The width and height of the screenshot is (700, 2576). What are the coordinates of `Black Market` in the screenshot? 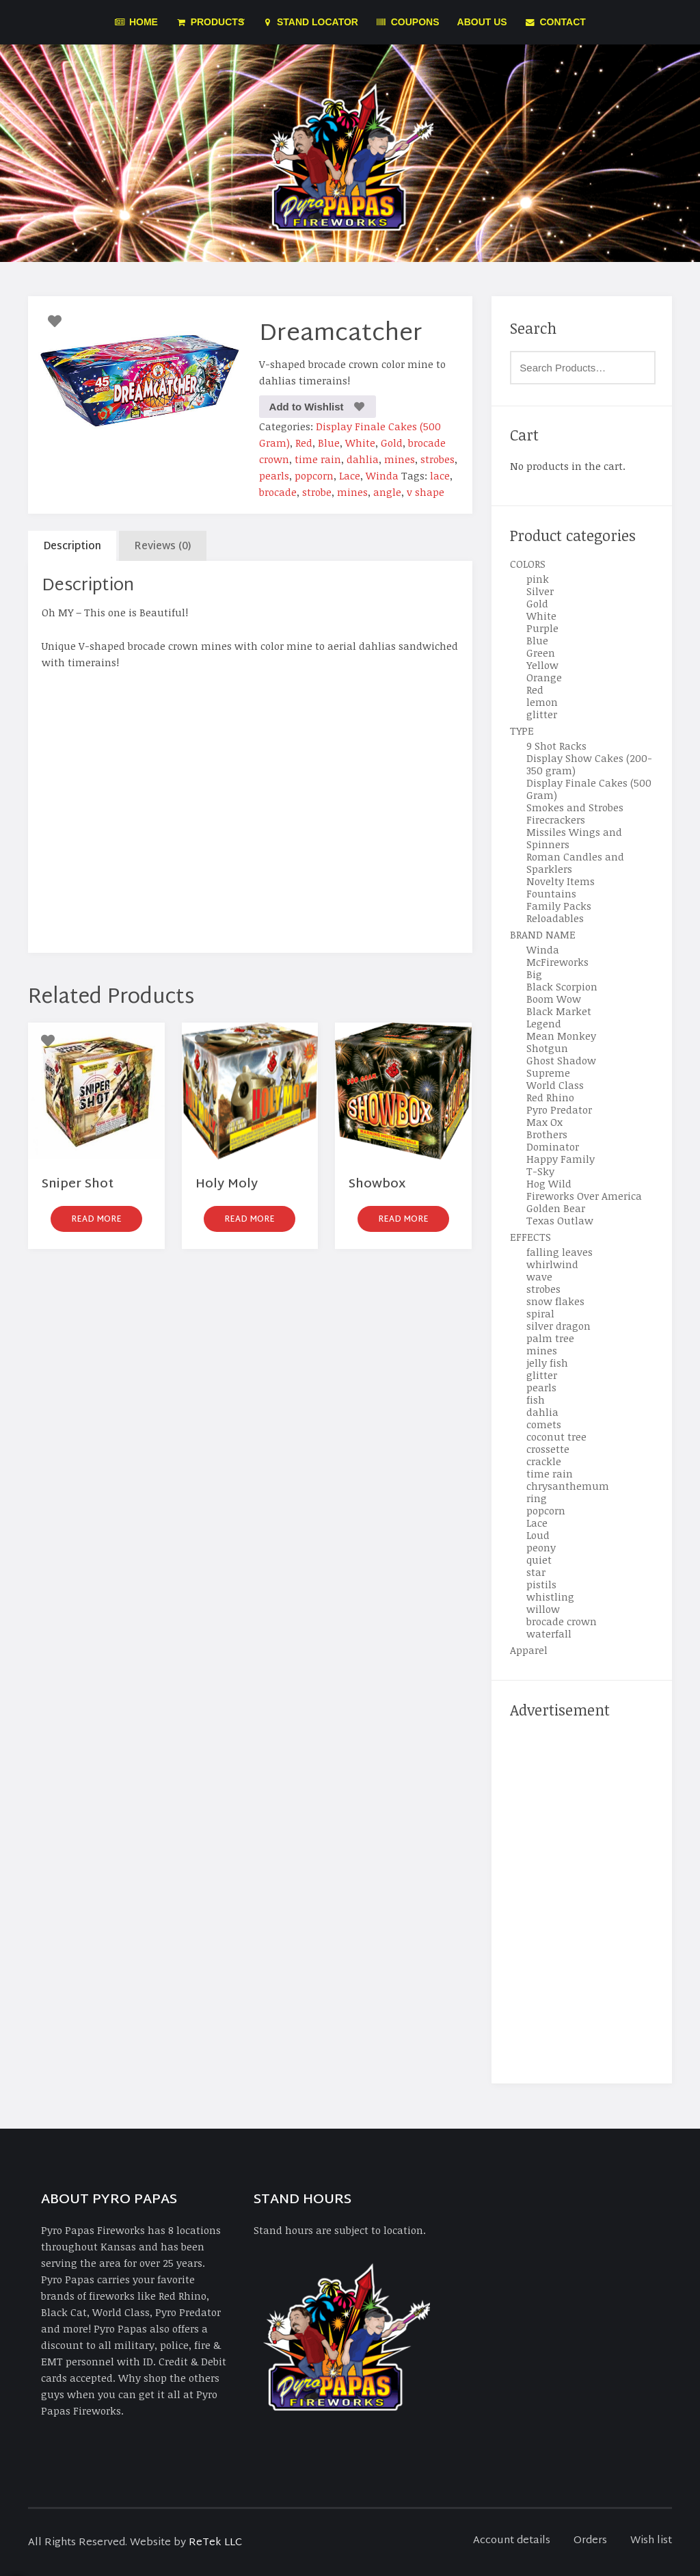 It's located at (558, 1011).